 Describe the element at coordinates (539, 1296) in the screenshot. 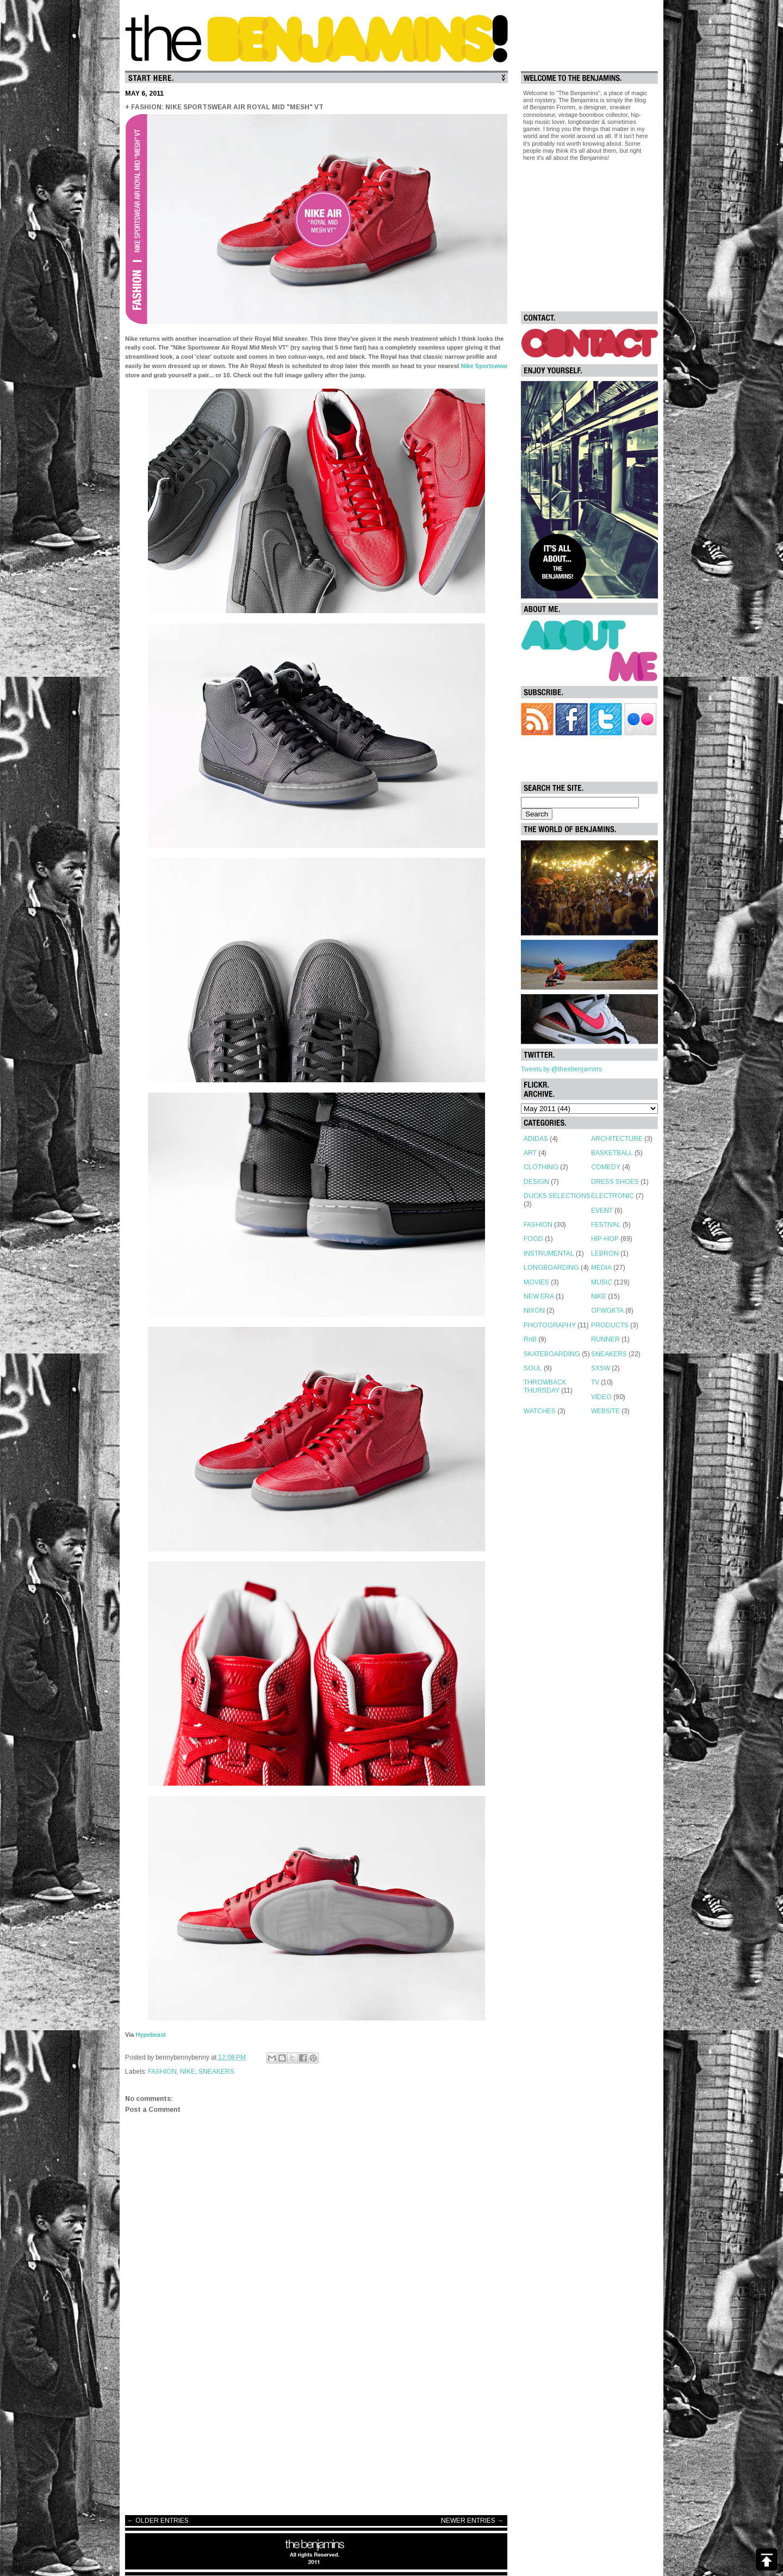

I see `NEW ERA` at that location.